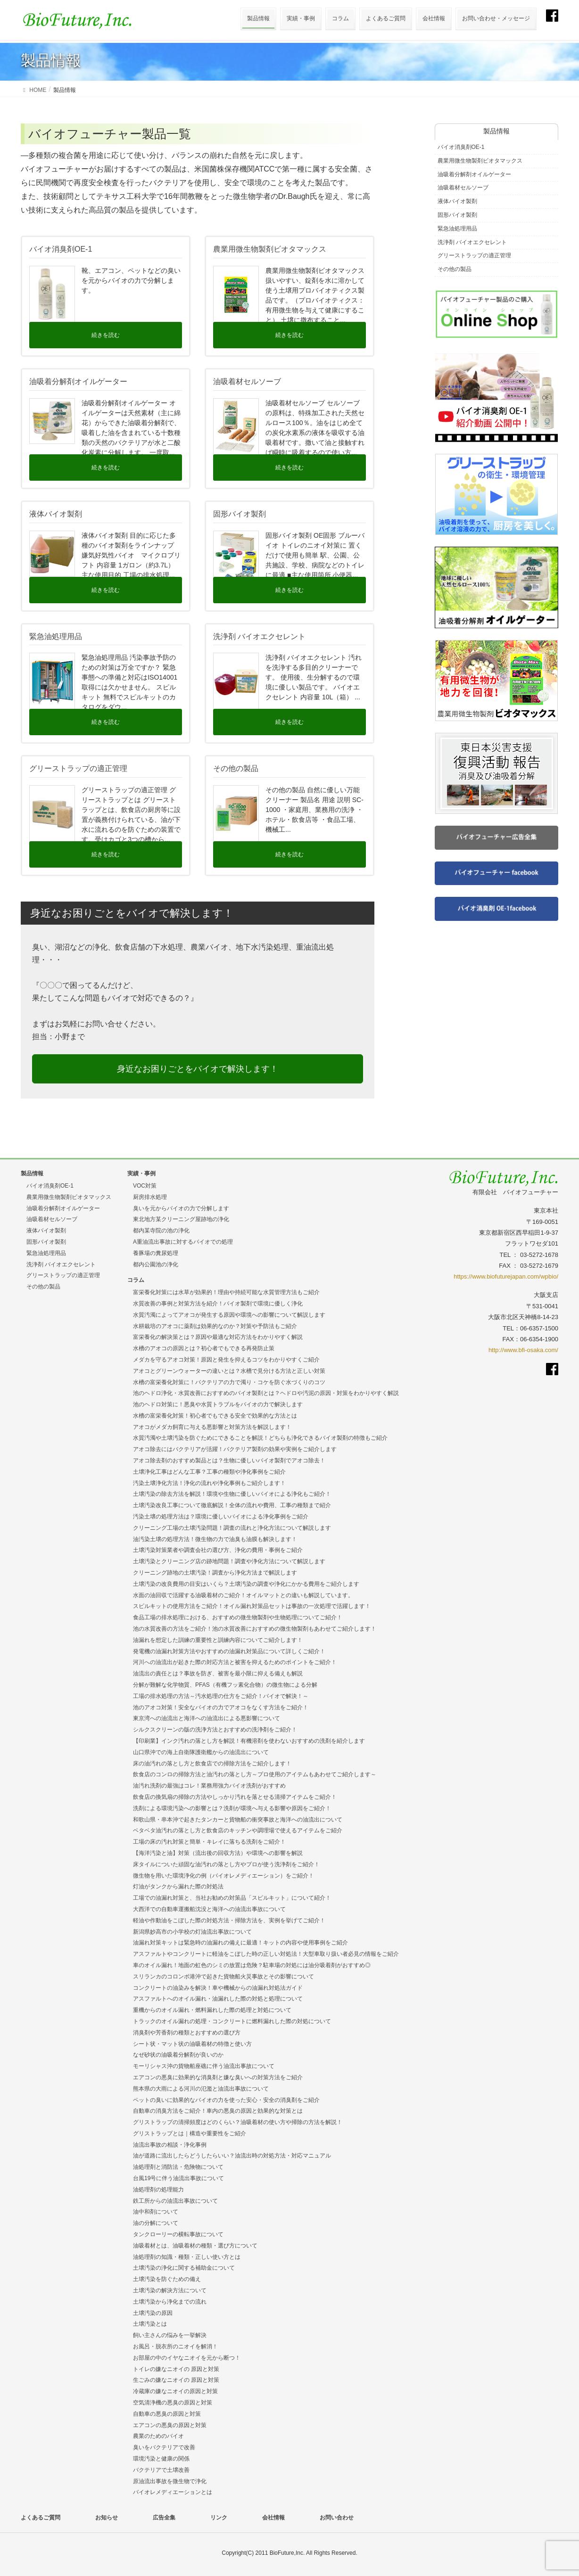 Image resolution: width=579 pixels, height=2576 pixels. Describe the element at coordinates (215, 1572) in the screenshot. I see `クリーニング跡地の土壌汚染！調査から浄化方法まで解説します` at that location.